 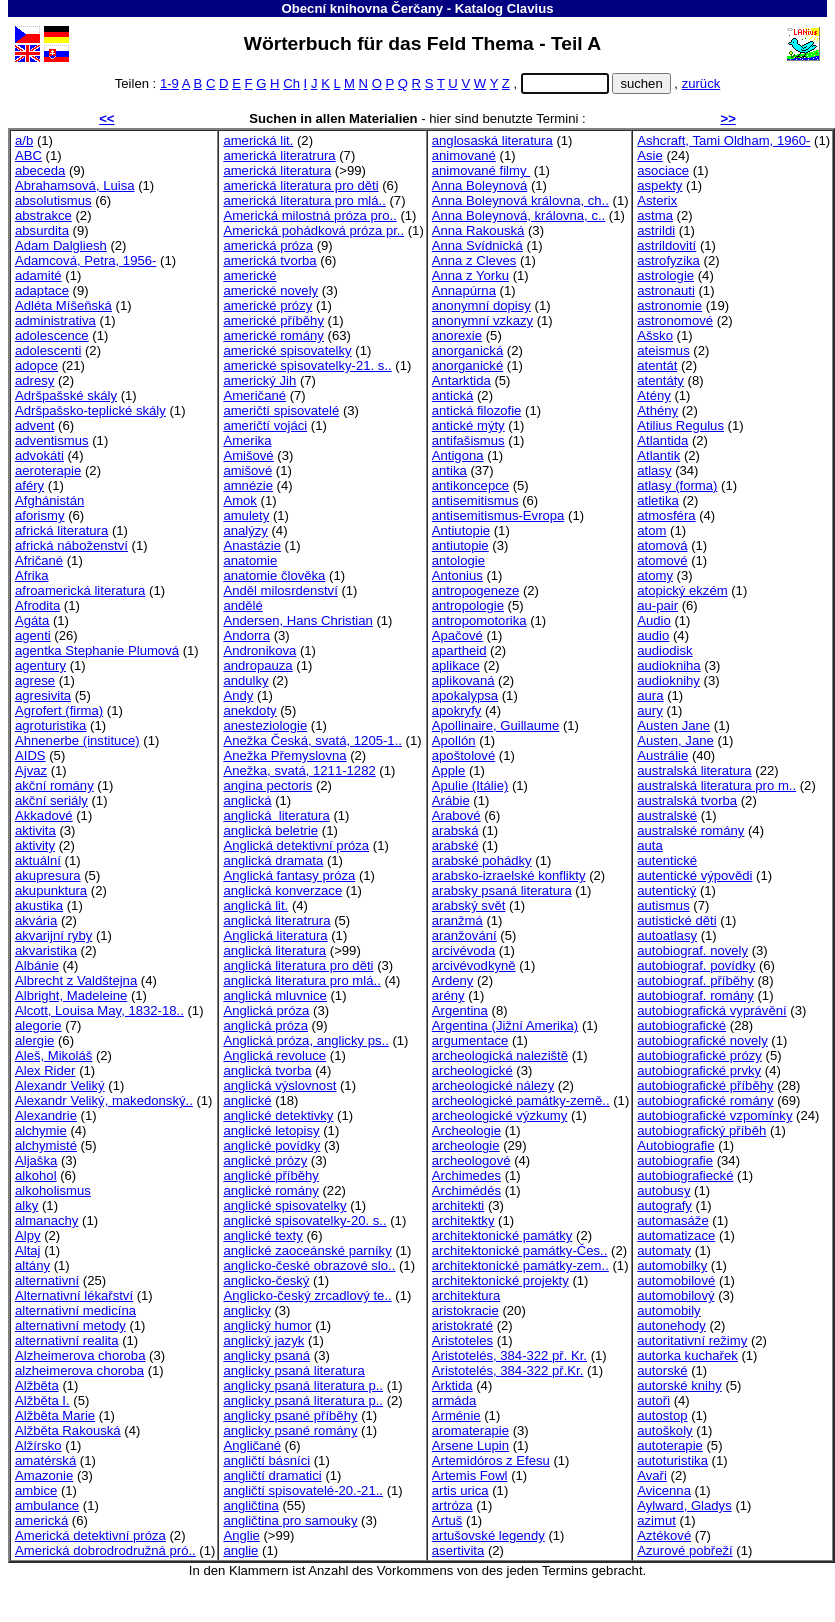 What do you see at coordinates (51, 800) in the screenshot?
I see `akční seriály` at bounding box center [51, 800].